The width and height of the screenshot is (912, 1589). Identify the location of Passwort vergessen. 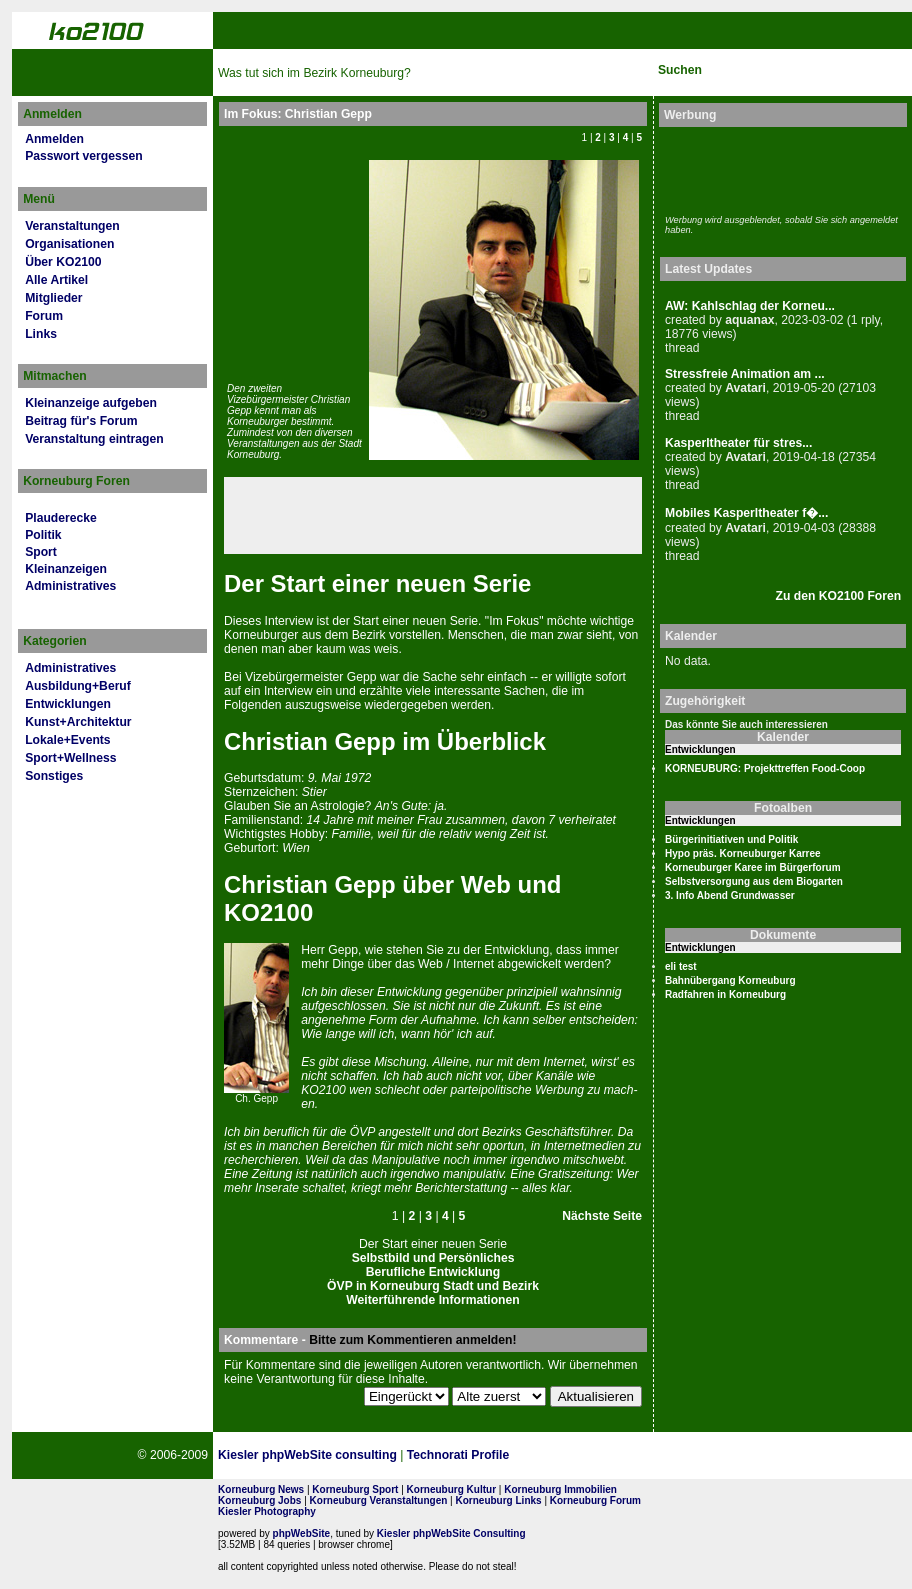
(84, 156).